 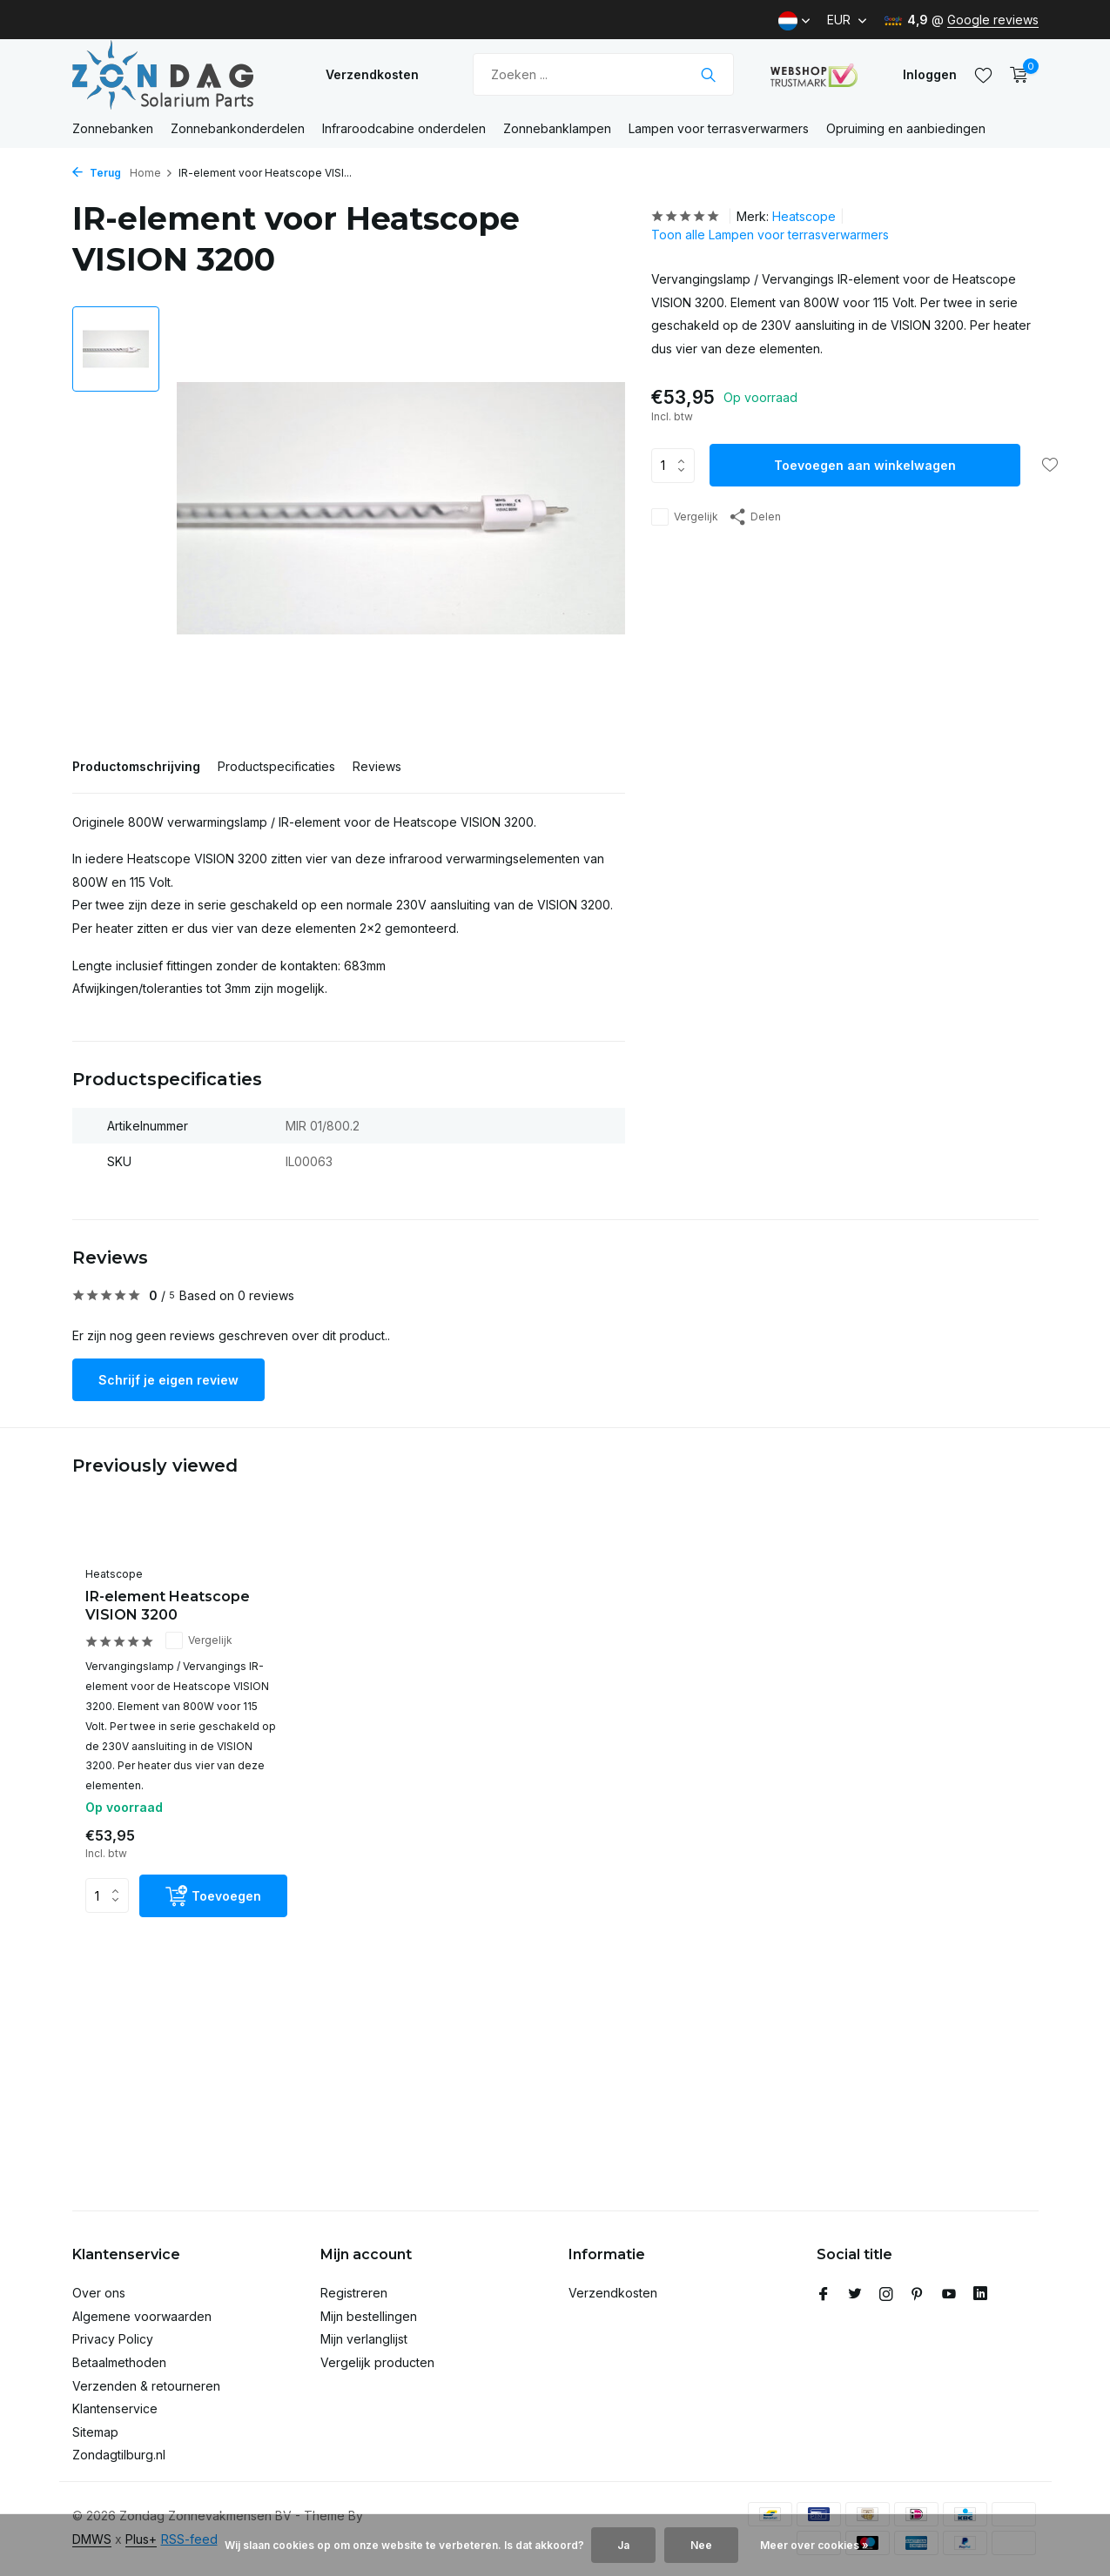 What do you see at coordinates (167, 1605) in the screenshot?
I see `IR-element Heatscope VISION 3200` at bounding box center [167, 1605].